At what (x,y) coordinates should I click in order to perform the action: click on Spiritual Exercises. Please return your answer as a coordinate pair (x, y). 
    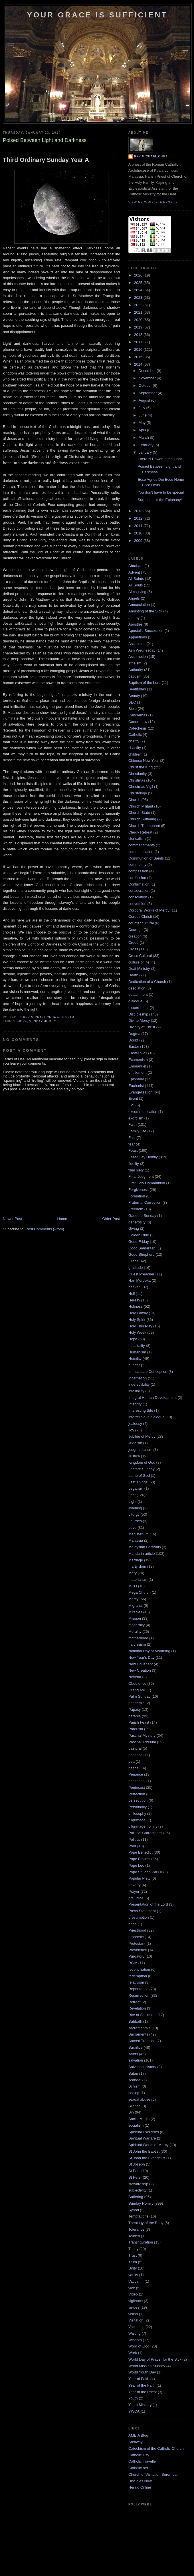
    Looking at the image, I should click on (143, 2132).